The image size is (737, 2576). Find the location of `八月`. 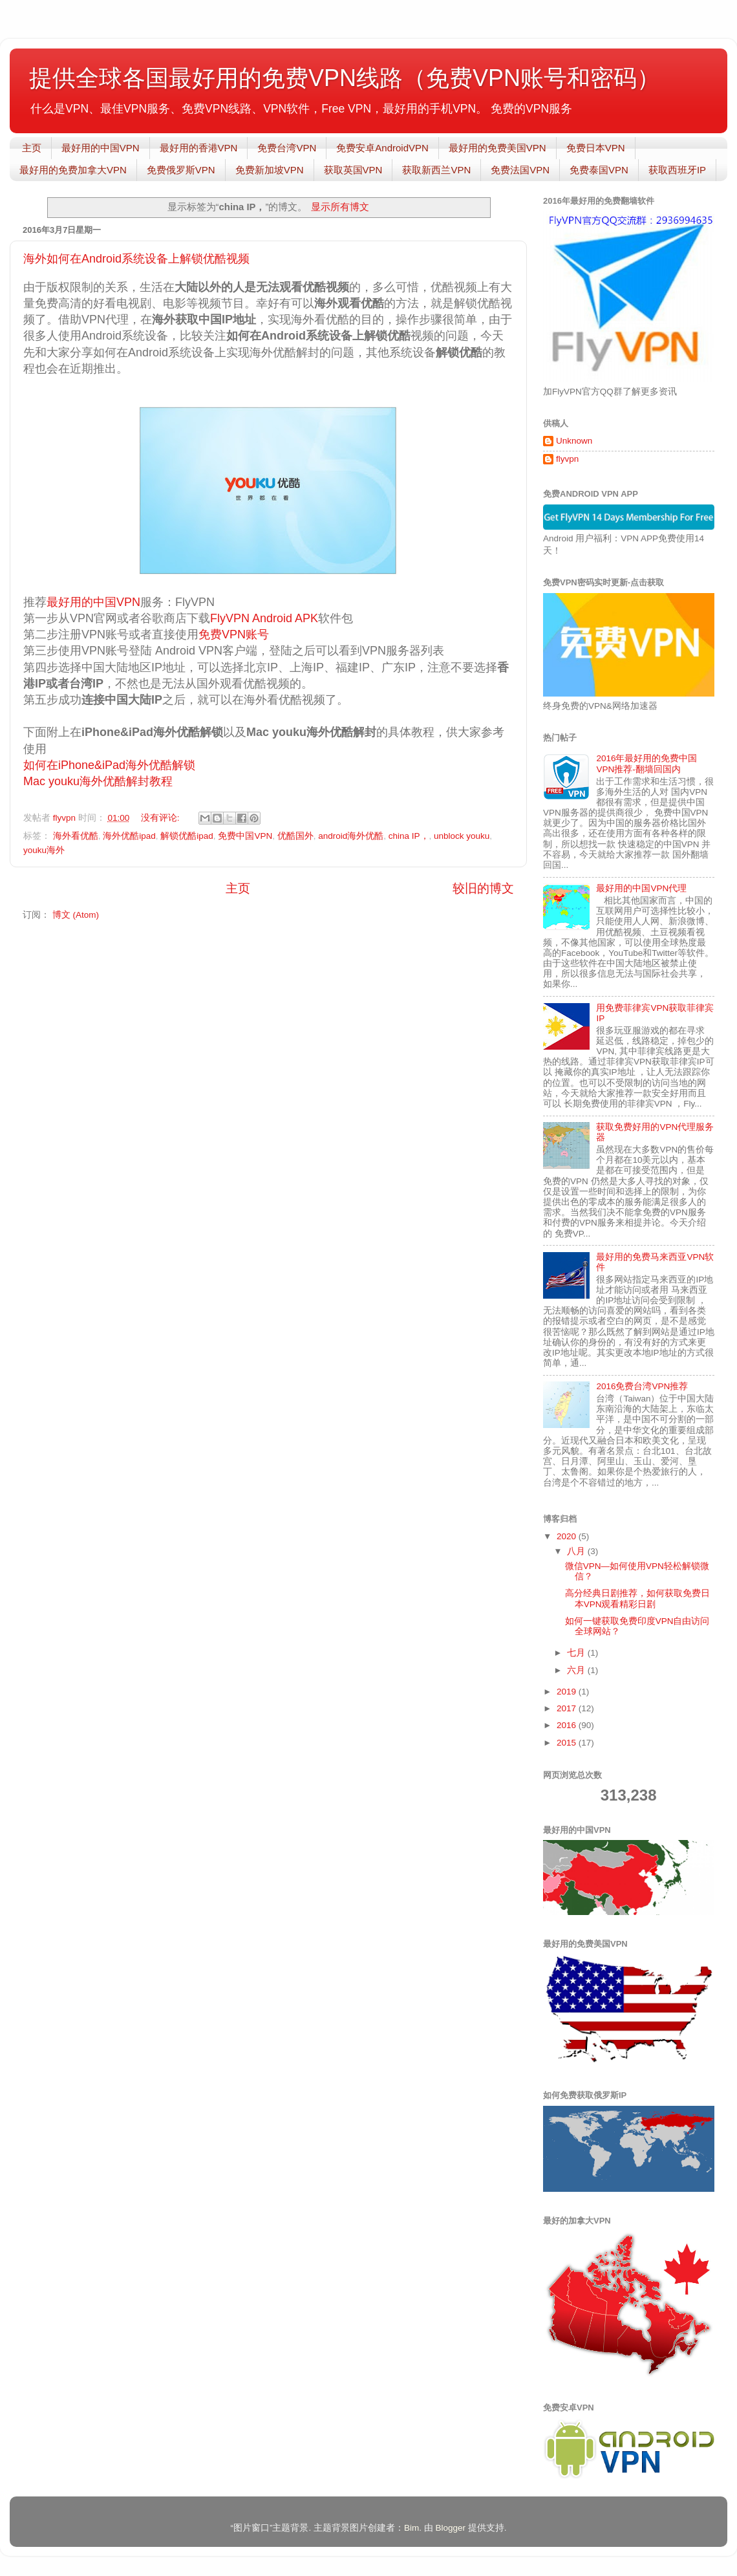

八月 is located at coordinates (577, 1551).